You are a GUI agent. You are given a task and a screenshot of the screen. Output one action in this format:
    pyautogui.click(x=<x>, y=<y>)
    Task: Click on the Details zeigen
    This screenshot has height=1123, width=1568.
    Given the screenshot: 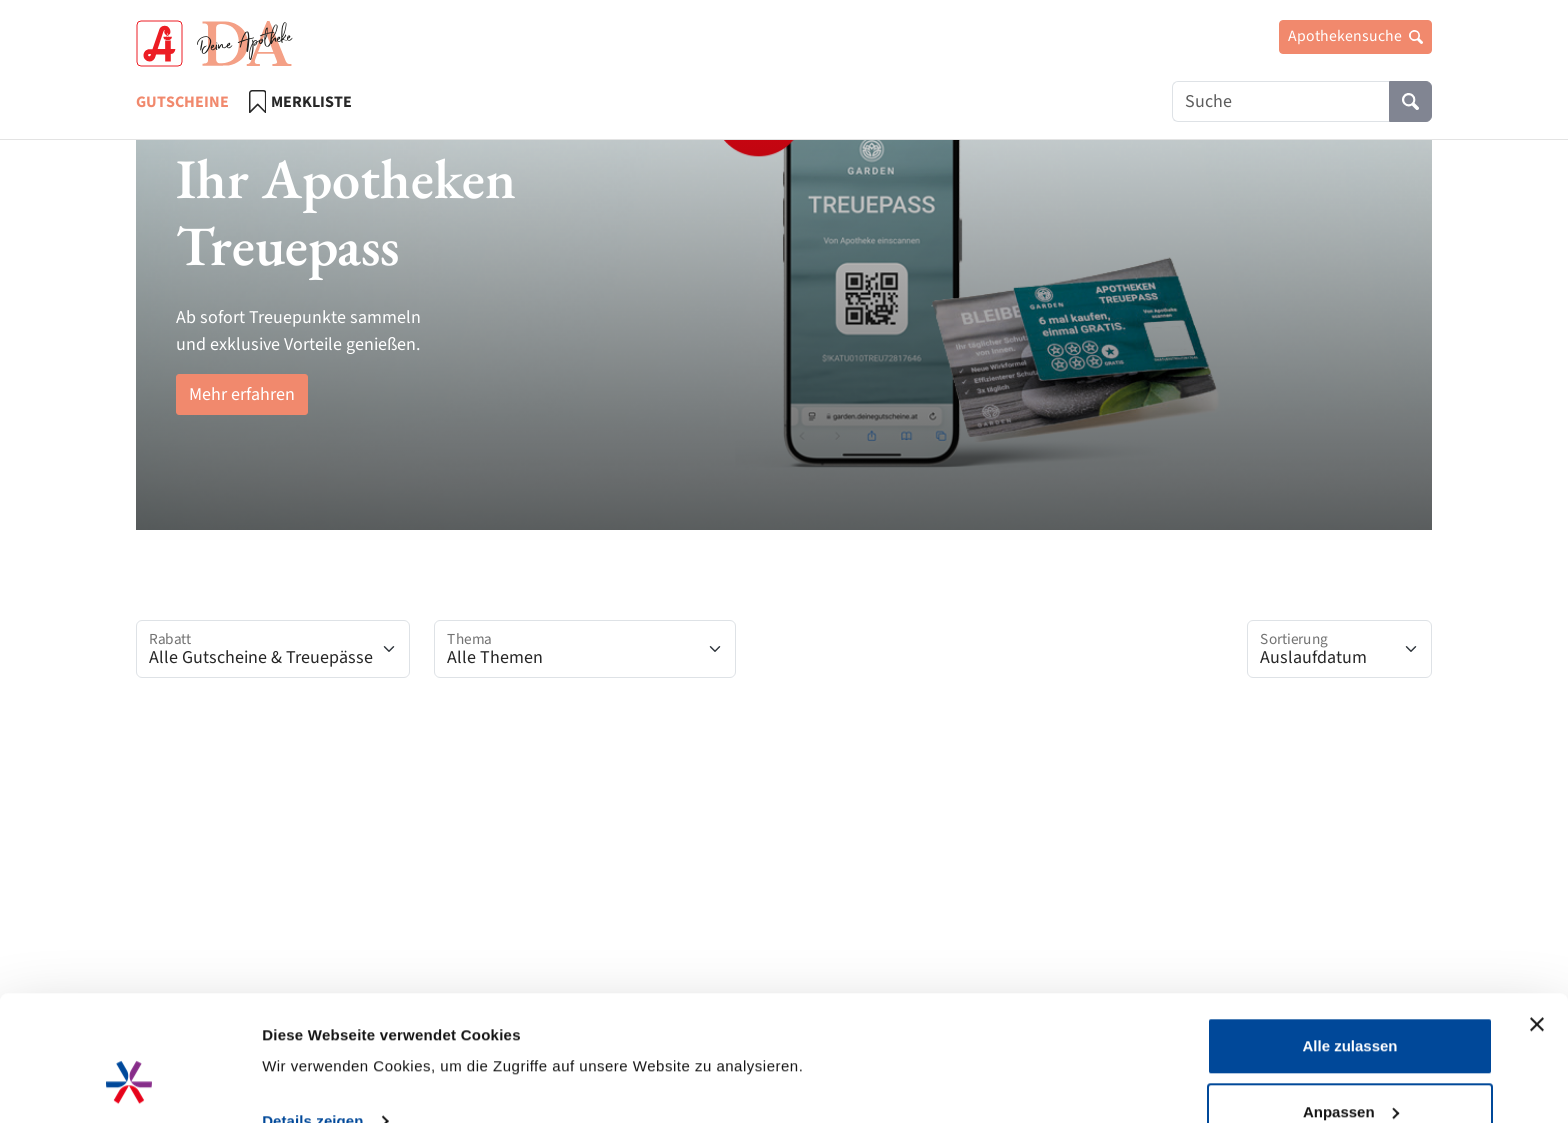 What is the action you would take?
    pyautogui.click(x=312, y=1013)
    